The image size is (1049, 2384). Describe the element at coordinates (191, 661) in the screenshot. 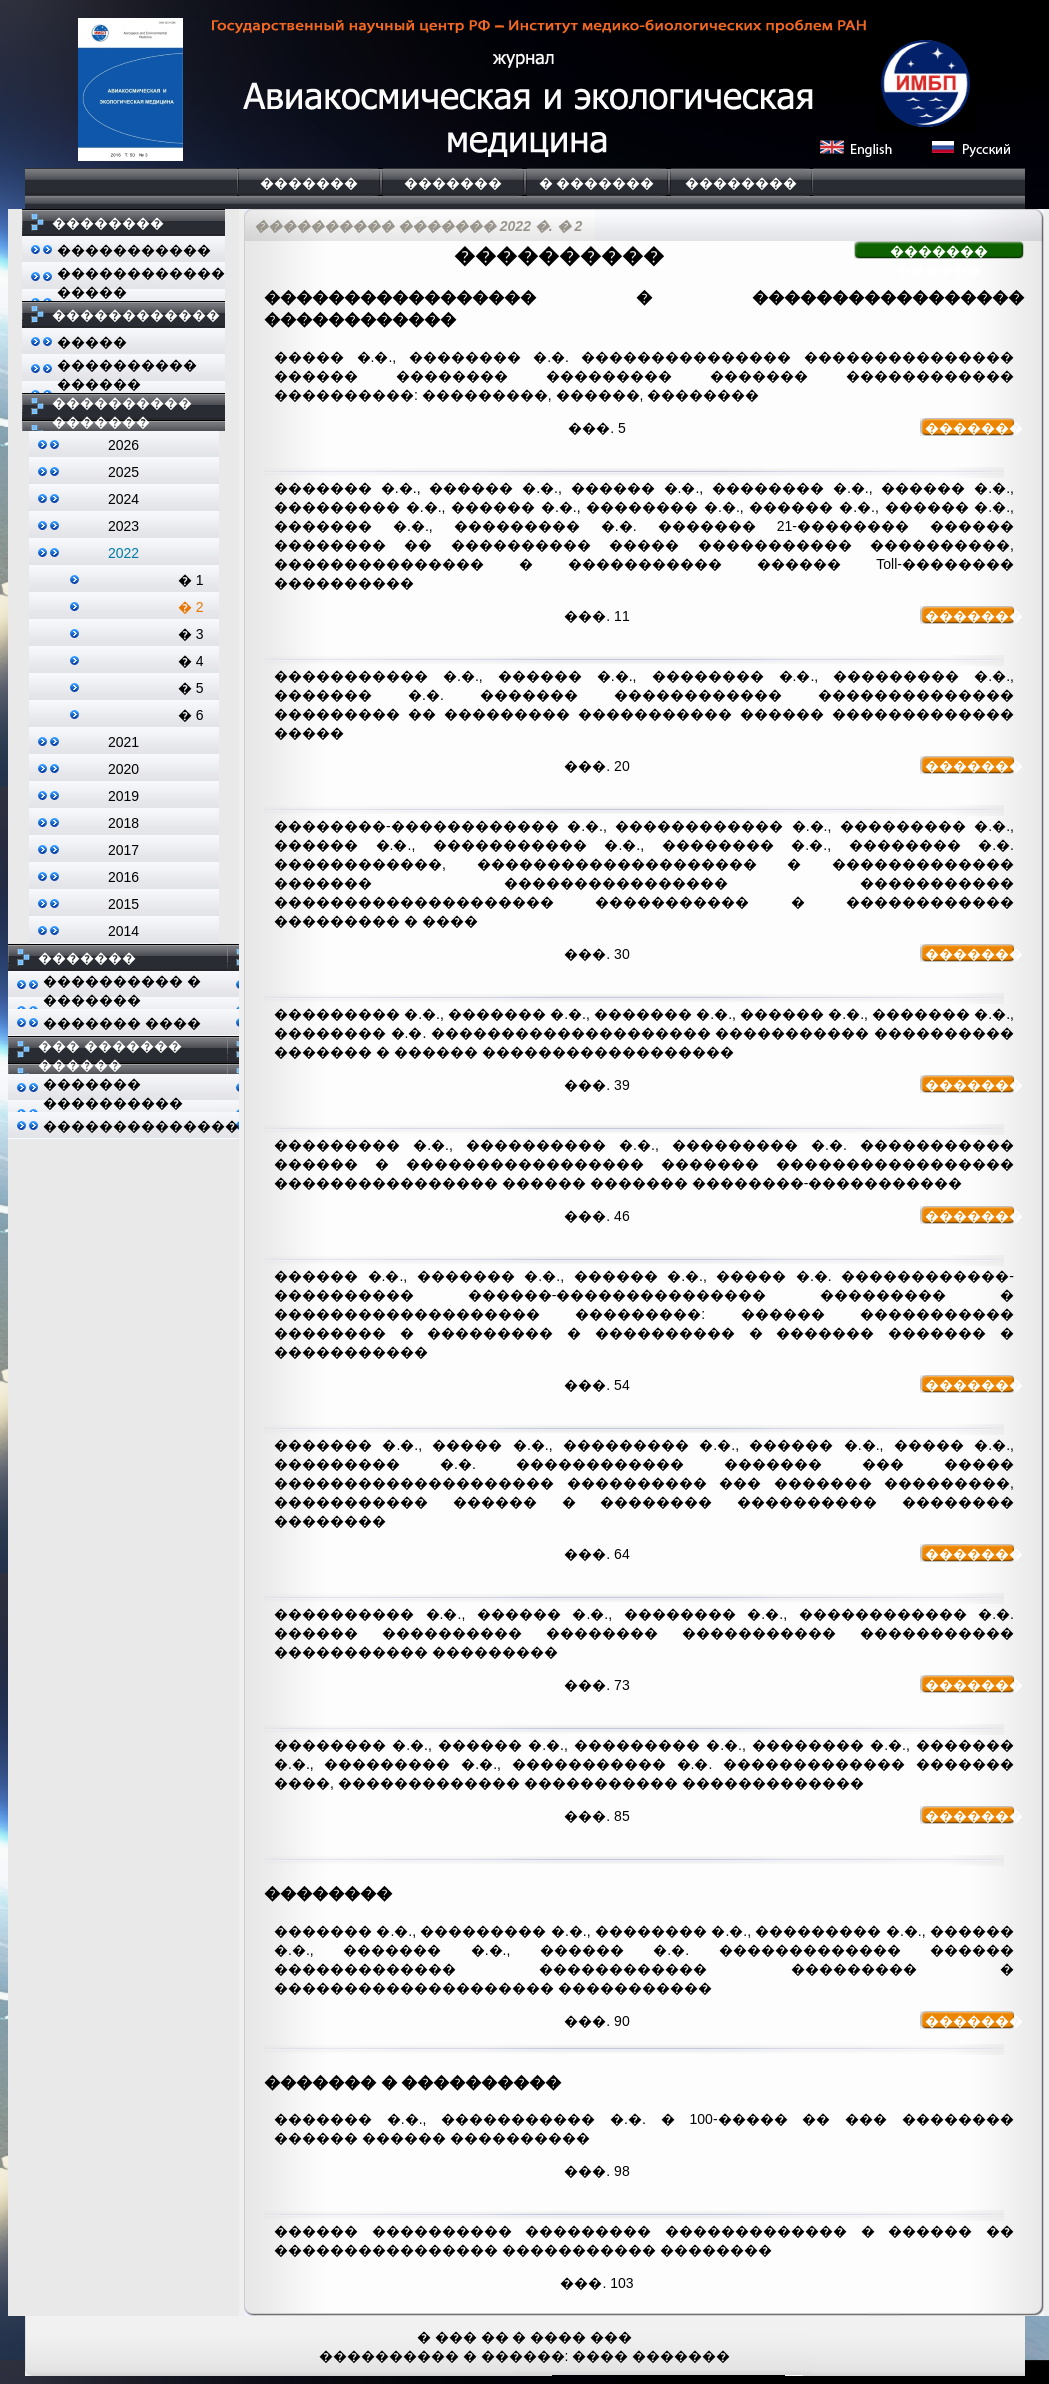

I see `� 4` at that location.